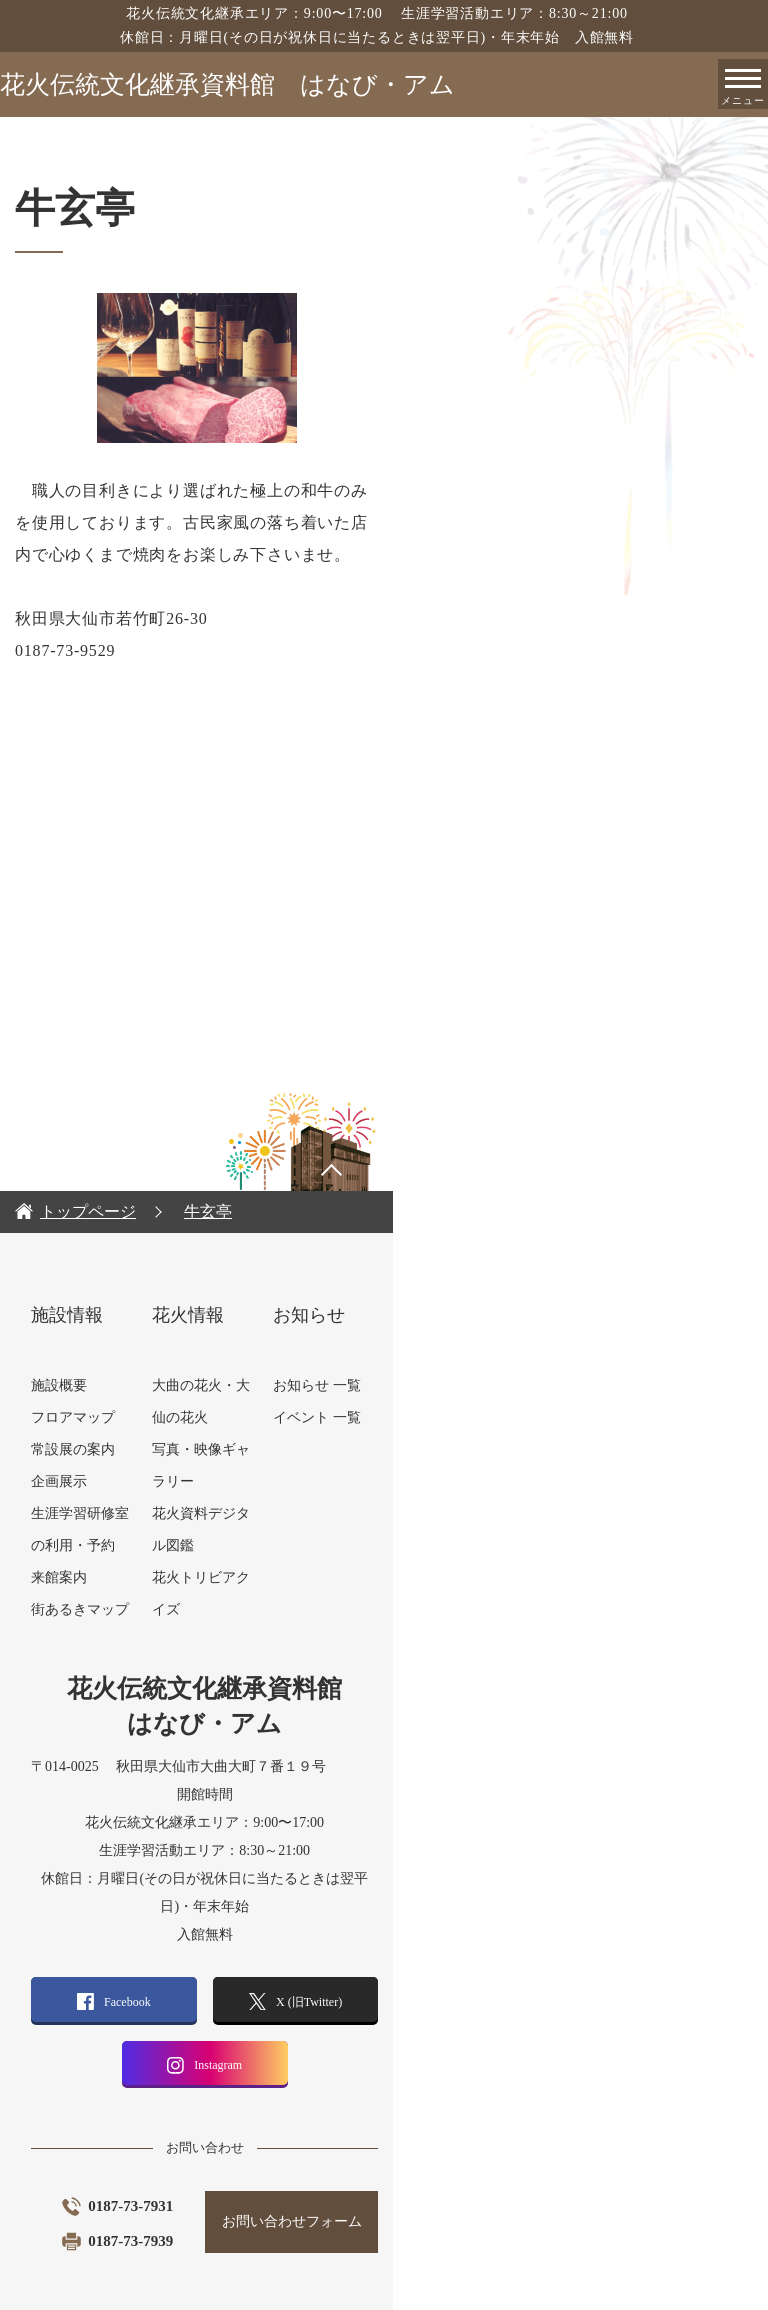 This screenshot has height=2310, width=768. I want to click on 街あるきマップ, so click(174, 1577).